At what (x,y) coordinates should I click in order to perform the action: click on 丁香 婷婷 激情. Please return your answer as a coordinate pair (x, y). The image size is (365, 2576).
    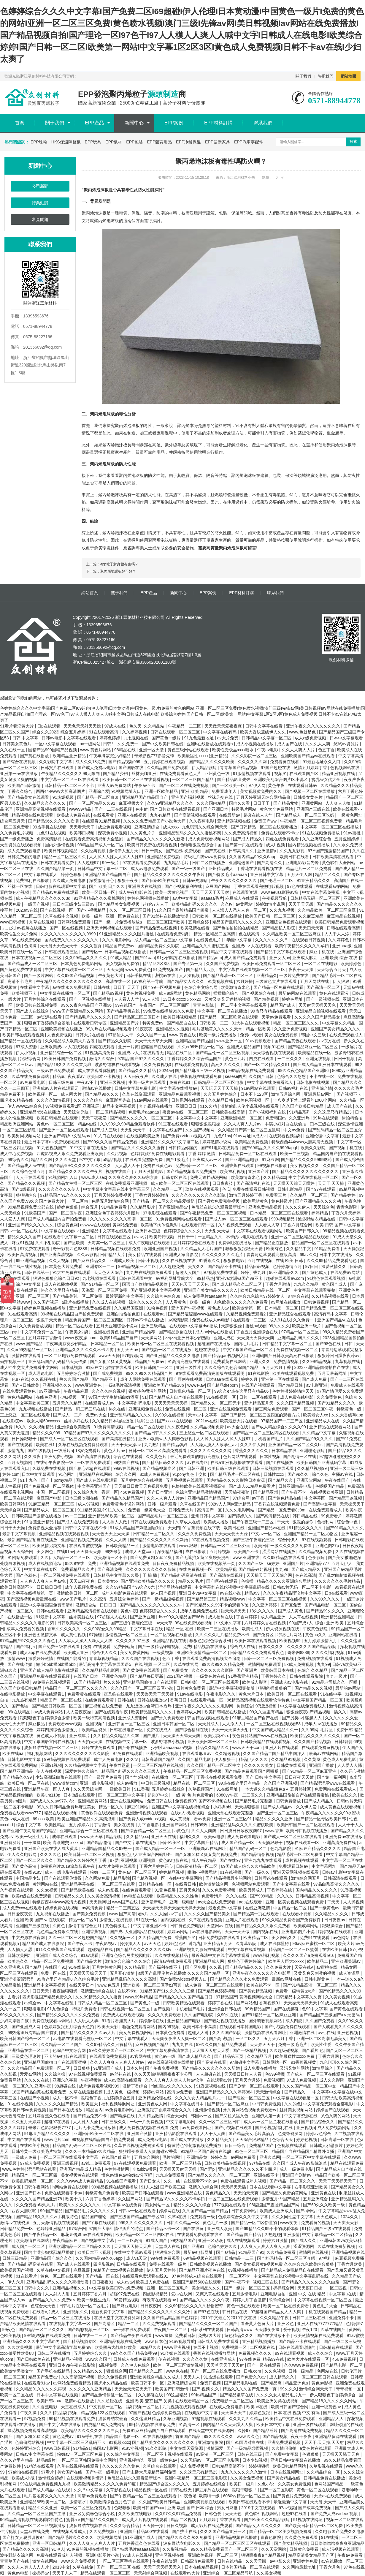
    Looking at the image, I should click on (202, 1153).